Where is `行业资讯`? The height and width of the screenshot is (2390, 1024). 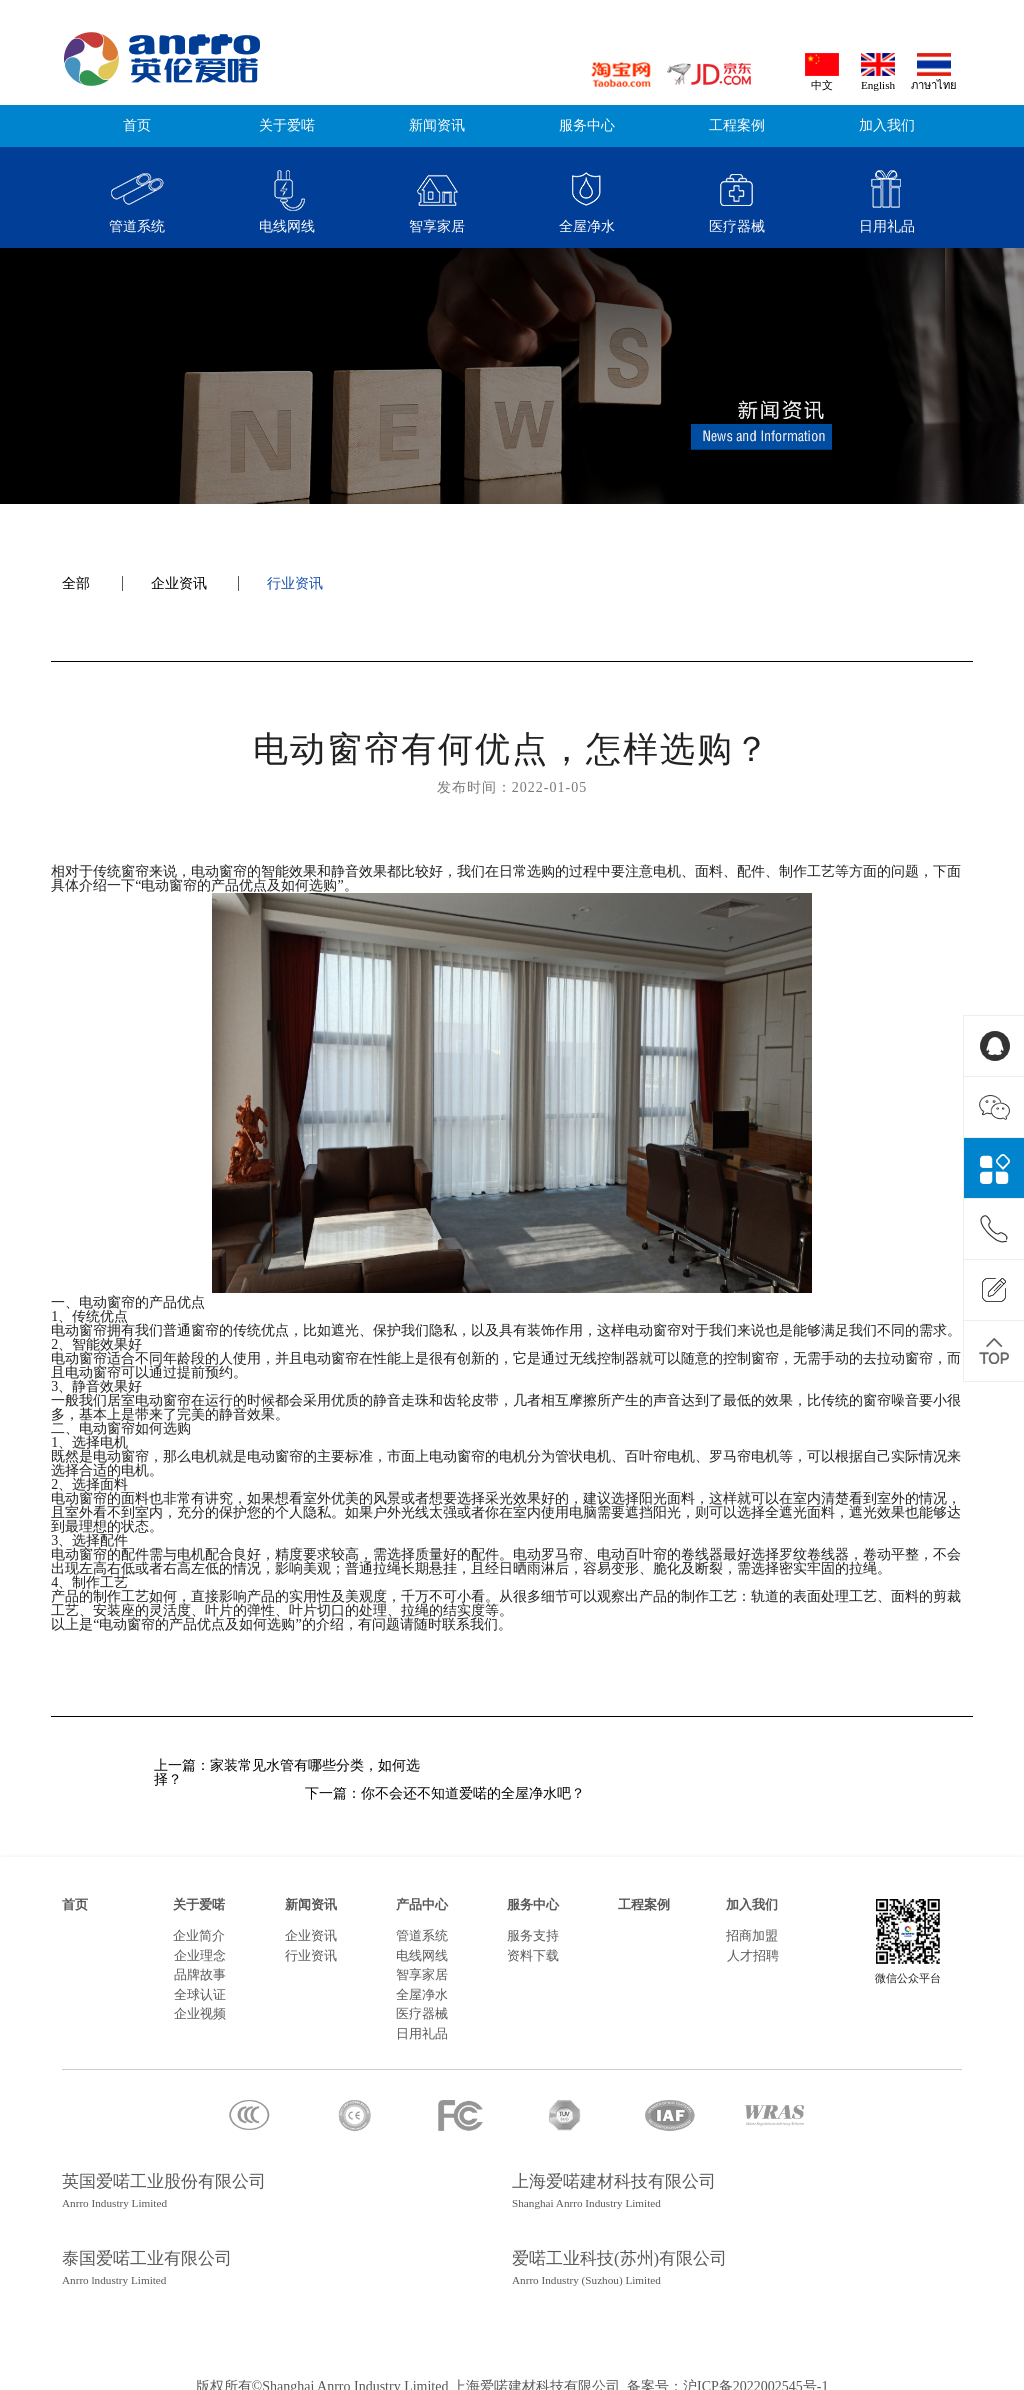
行业资讯 is located at coordinates (295, 583).